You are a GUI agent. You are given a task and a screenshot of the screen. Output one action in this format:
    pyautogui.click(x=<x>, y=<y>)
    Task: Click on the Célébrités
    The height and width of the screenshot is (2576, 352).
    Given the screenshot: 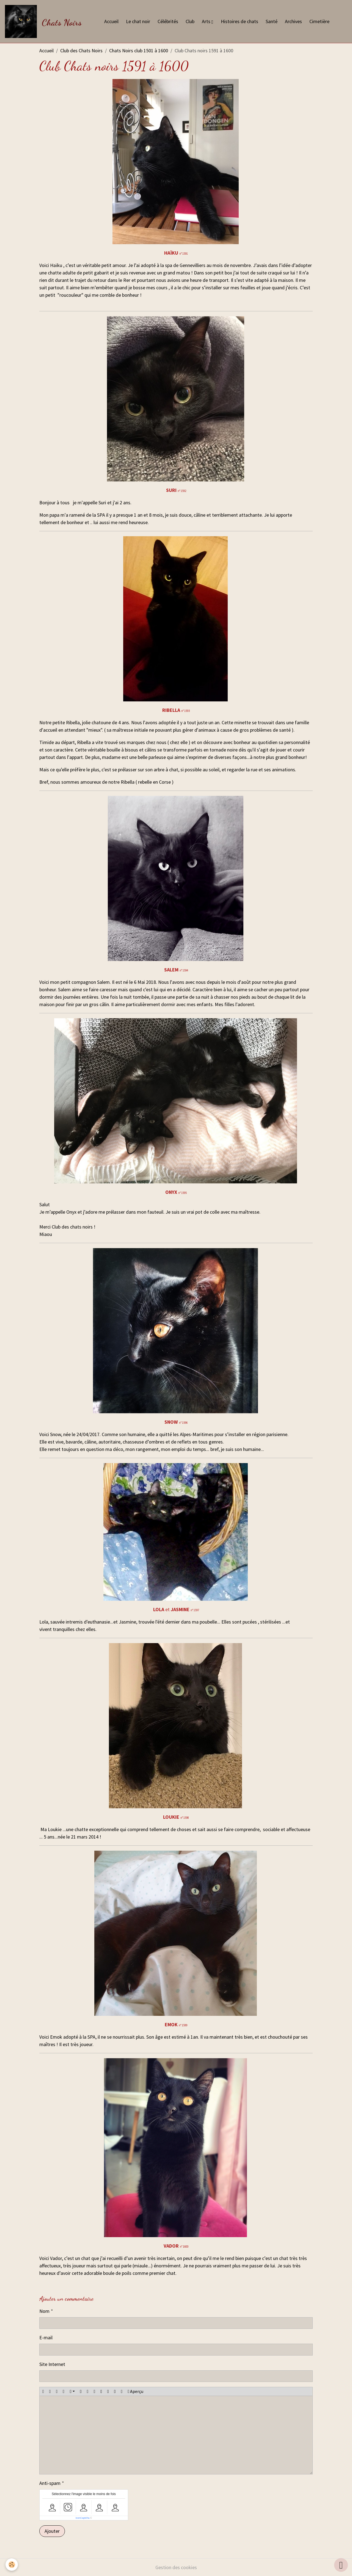 What is the action you would take?
    pyautogui.click(x=168, y=21)
    